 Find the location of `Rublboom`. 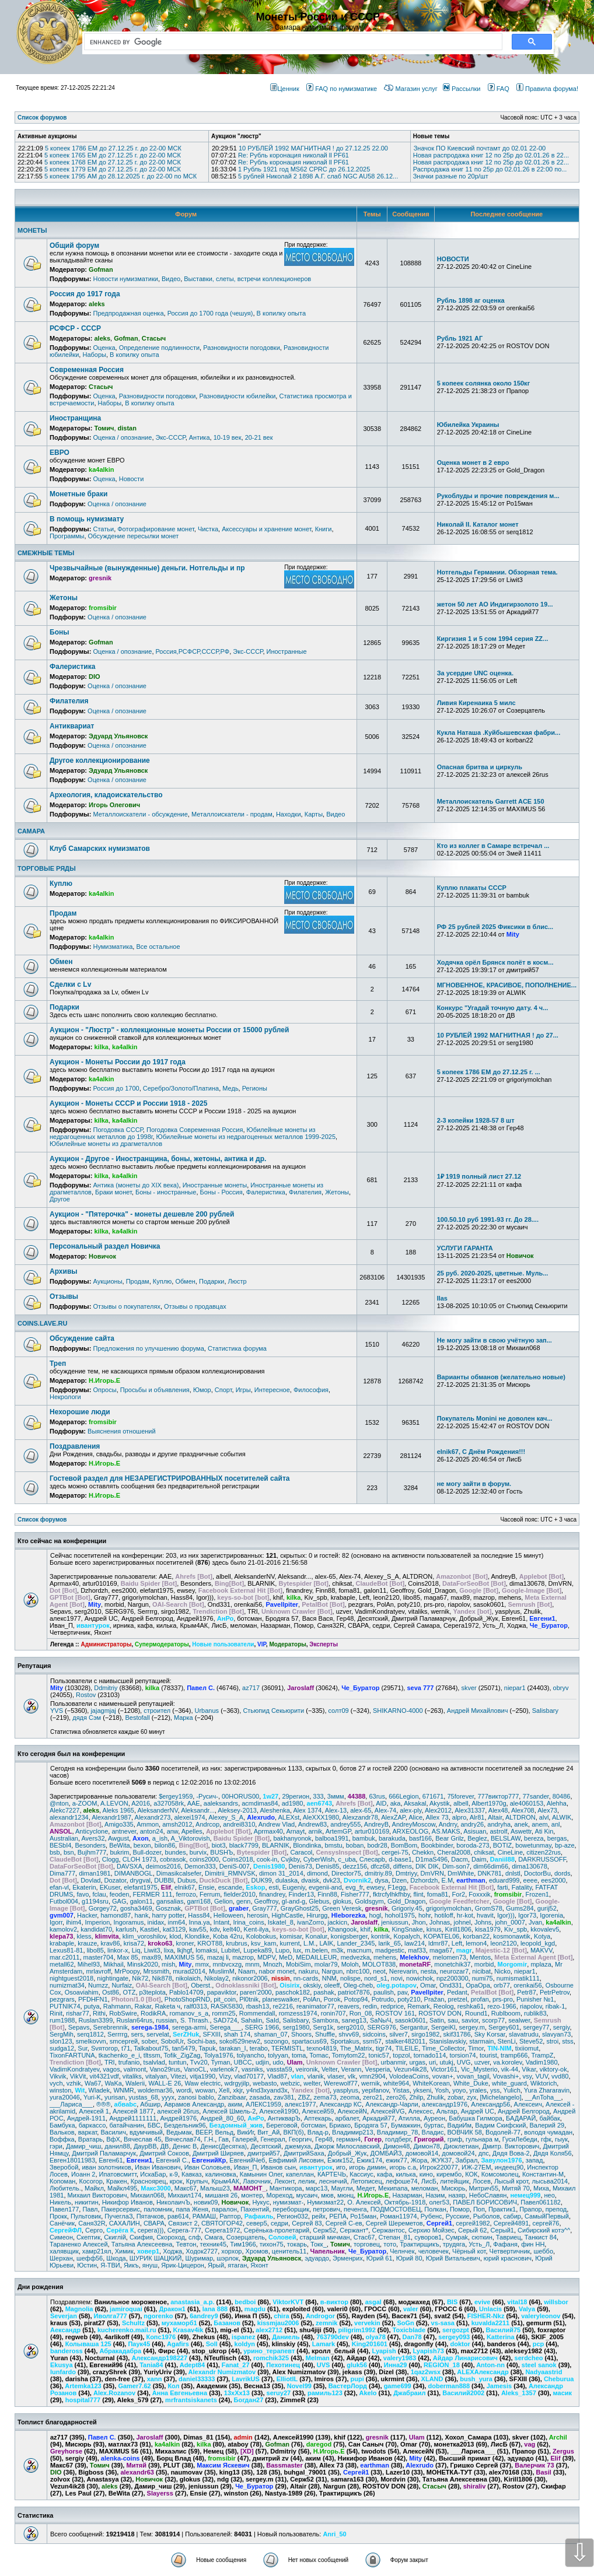

Rublboom is located at coordinates (505, 2013).